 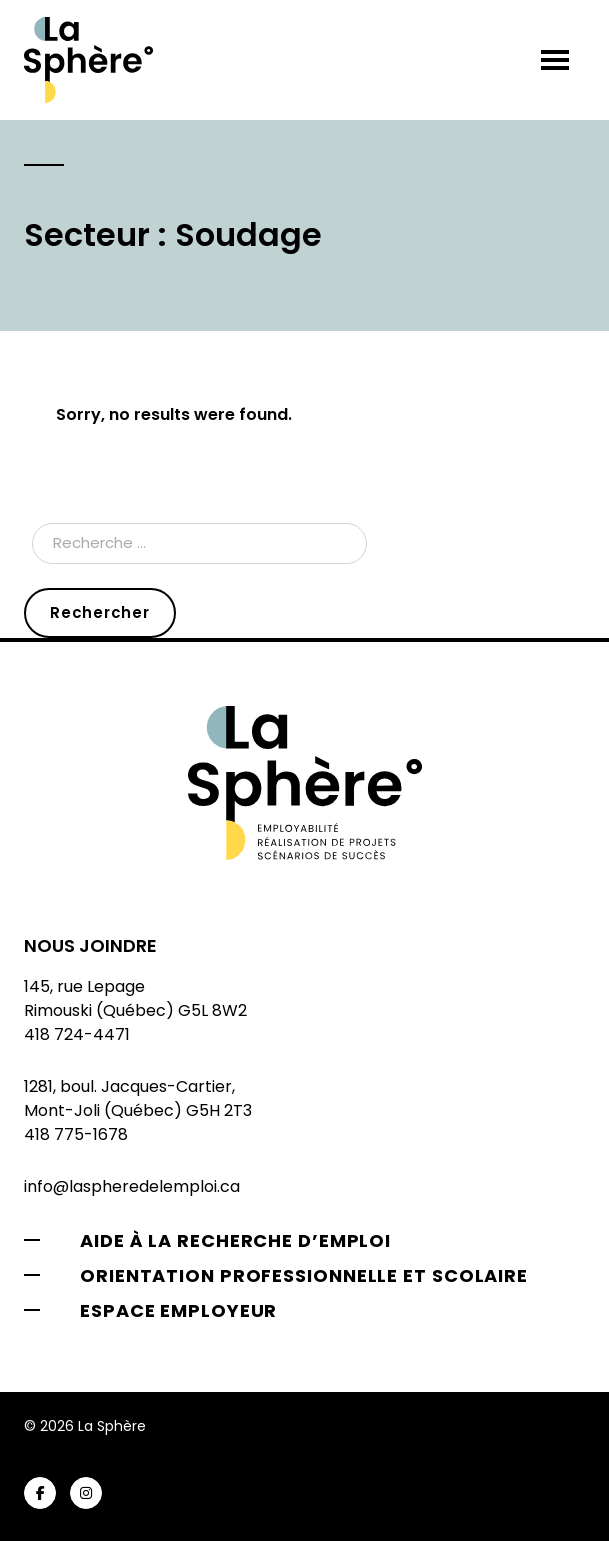 What do you see at coordinates (304, 1275) in the screenshot?
I see `Orientation professionnelle et scolaire` at bounding box center [304, 1275].